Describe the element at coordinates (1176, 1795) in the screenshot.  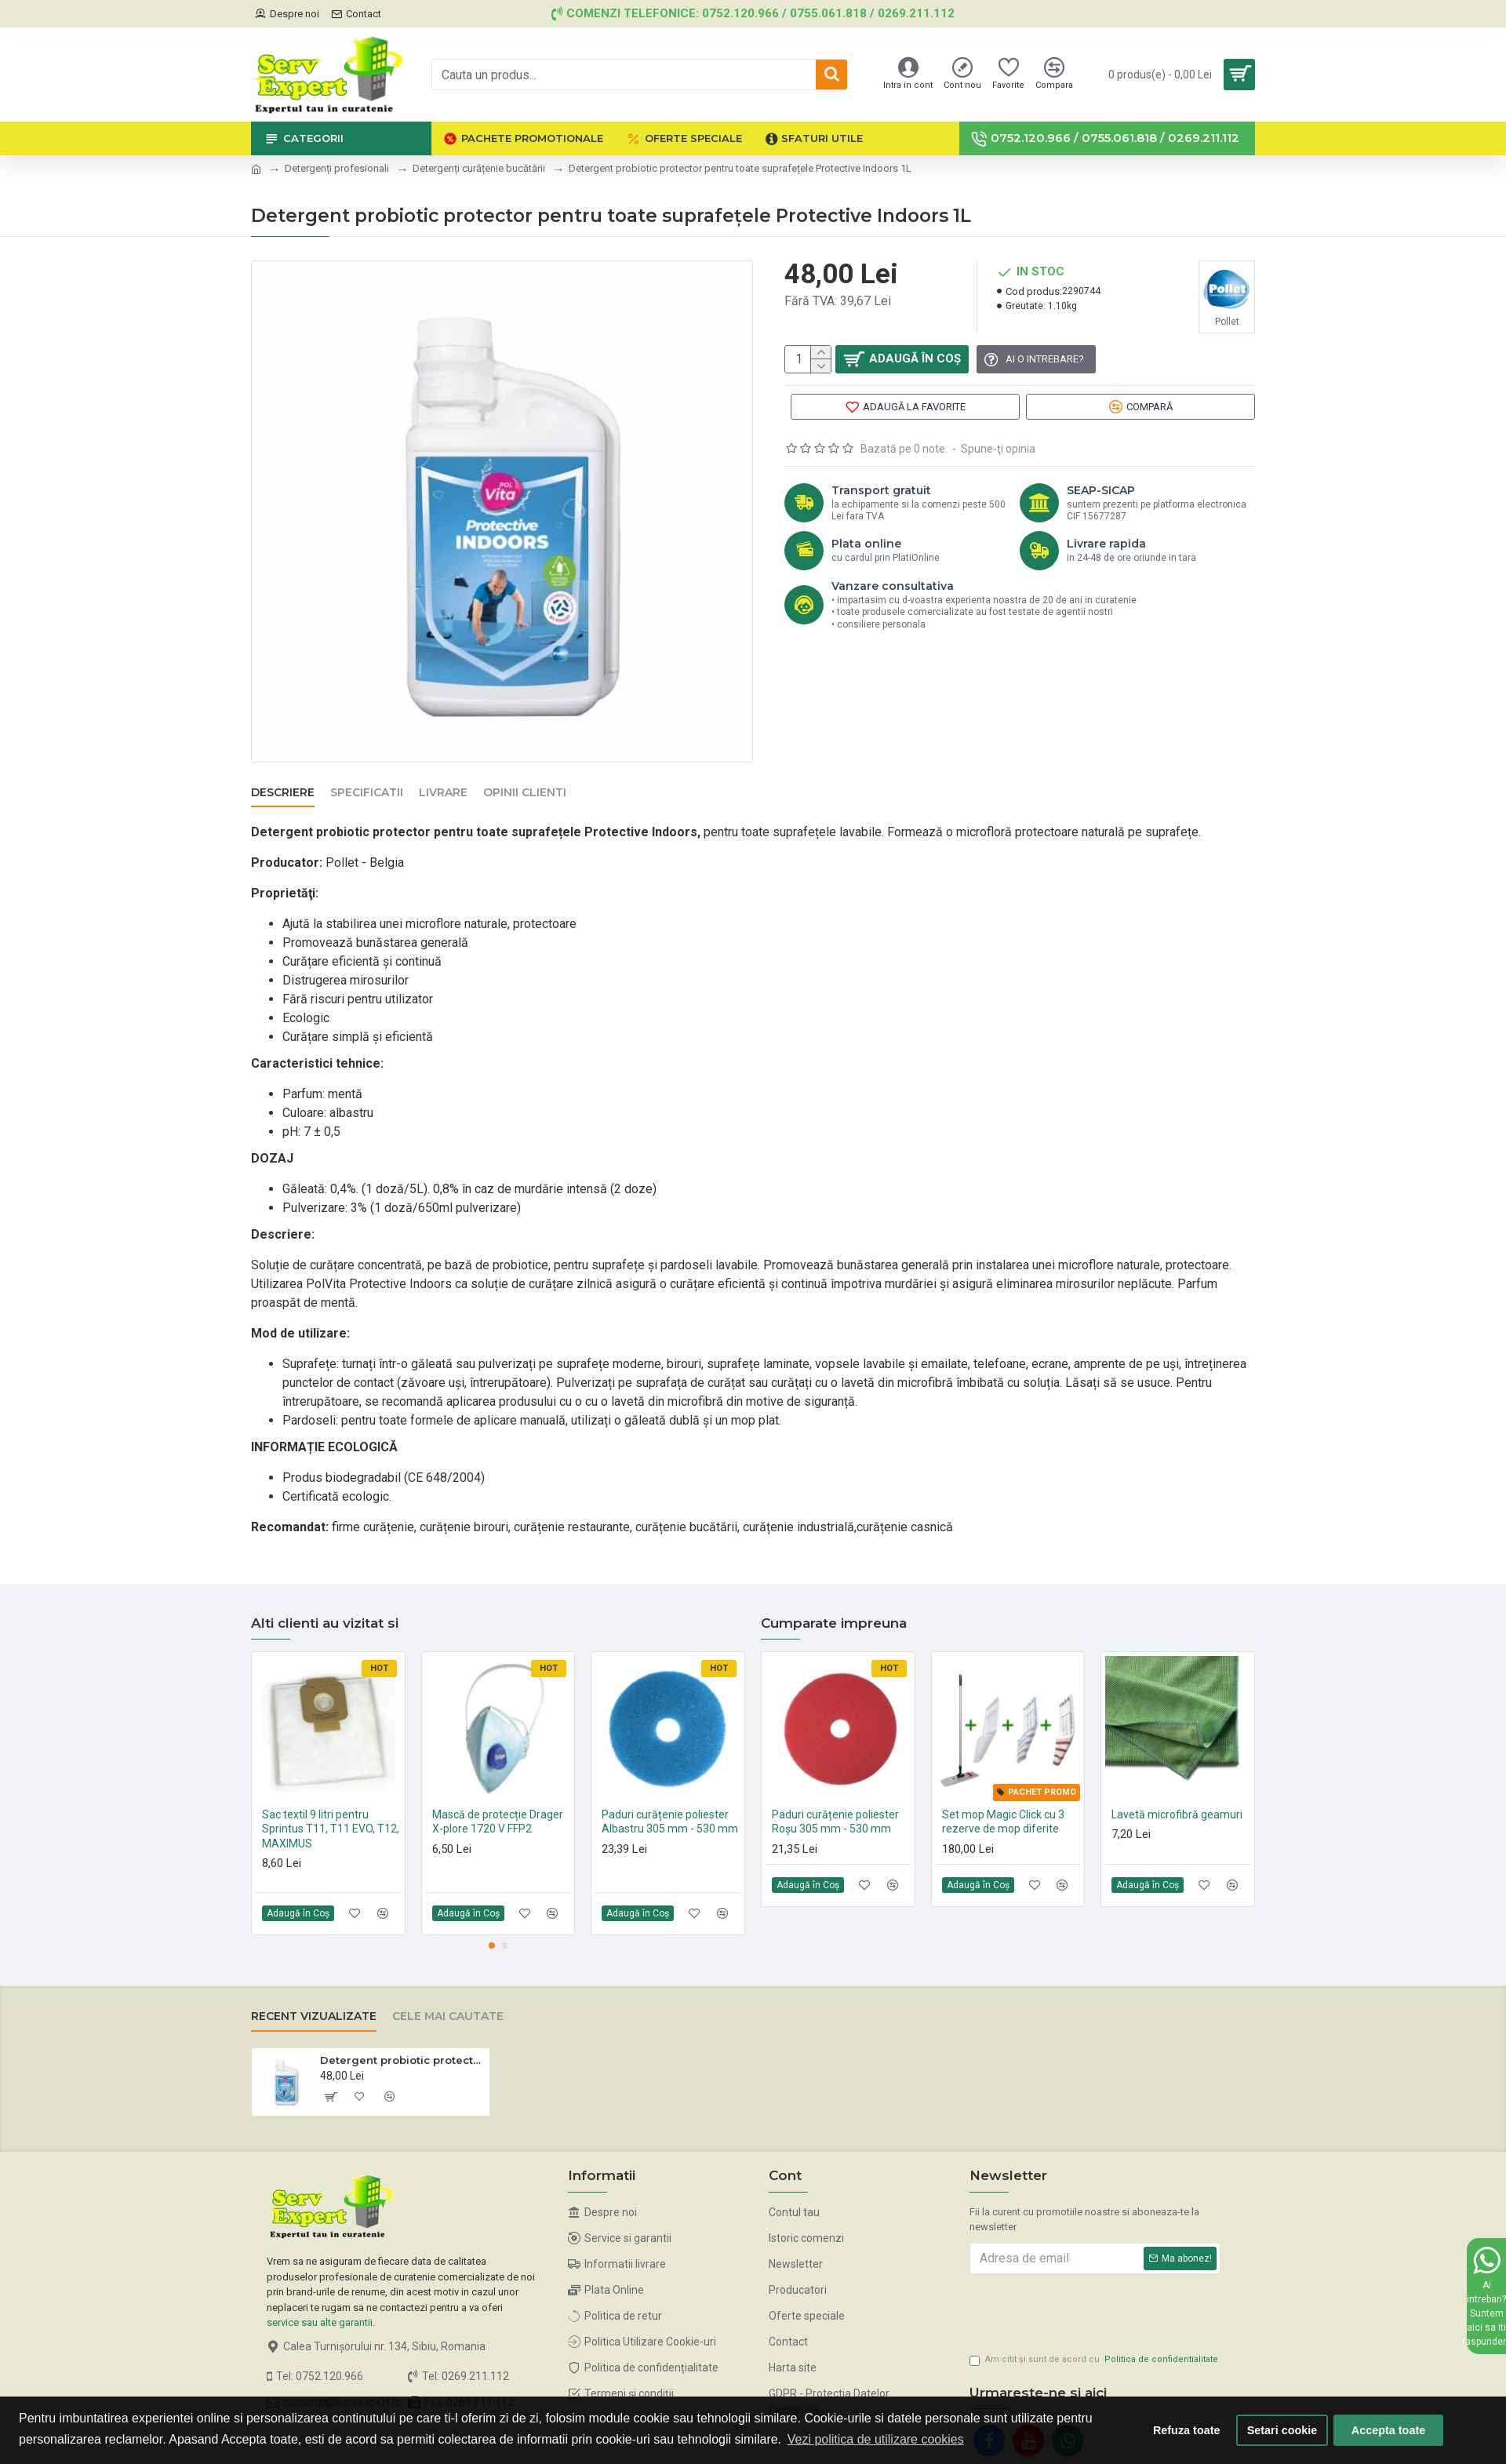
I see `Lavetă microfibră geamuri` at that location.